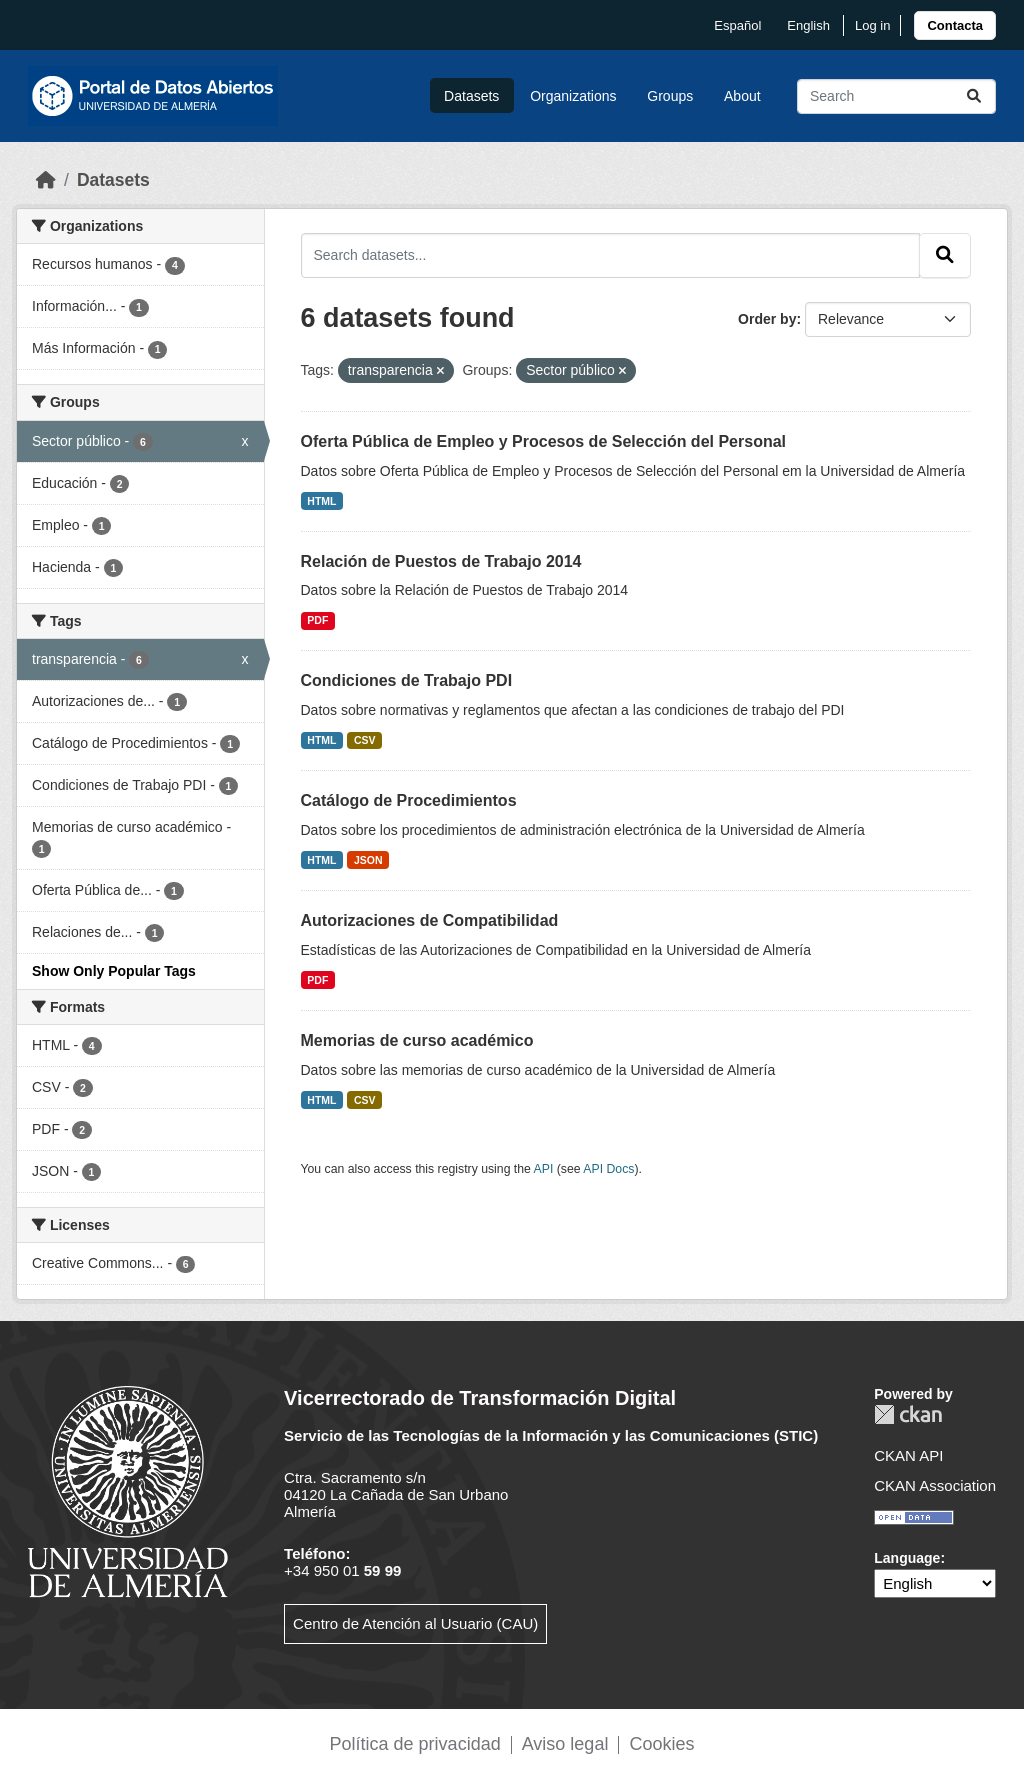  Describe the element at coordinates (907, 1558) in the screenshot. I see `Language` at that location.